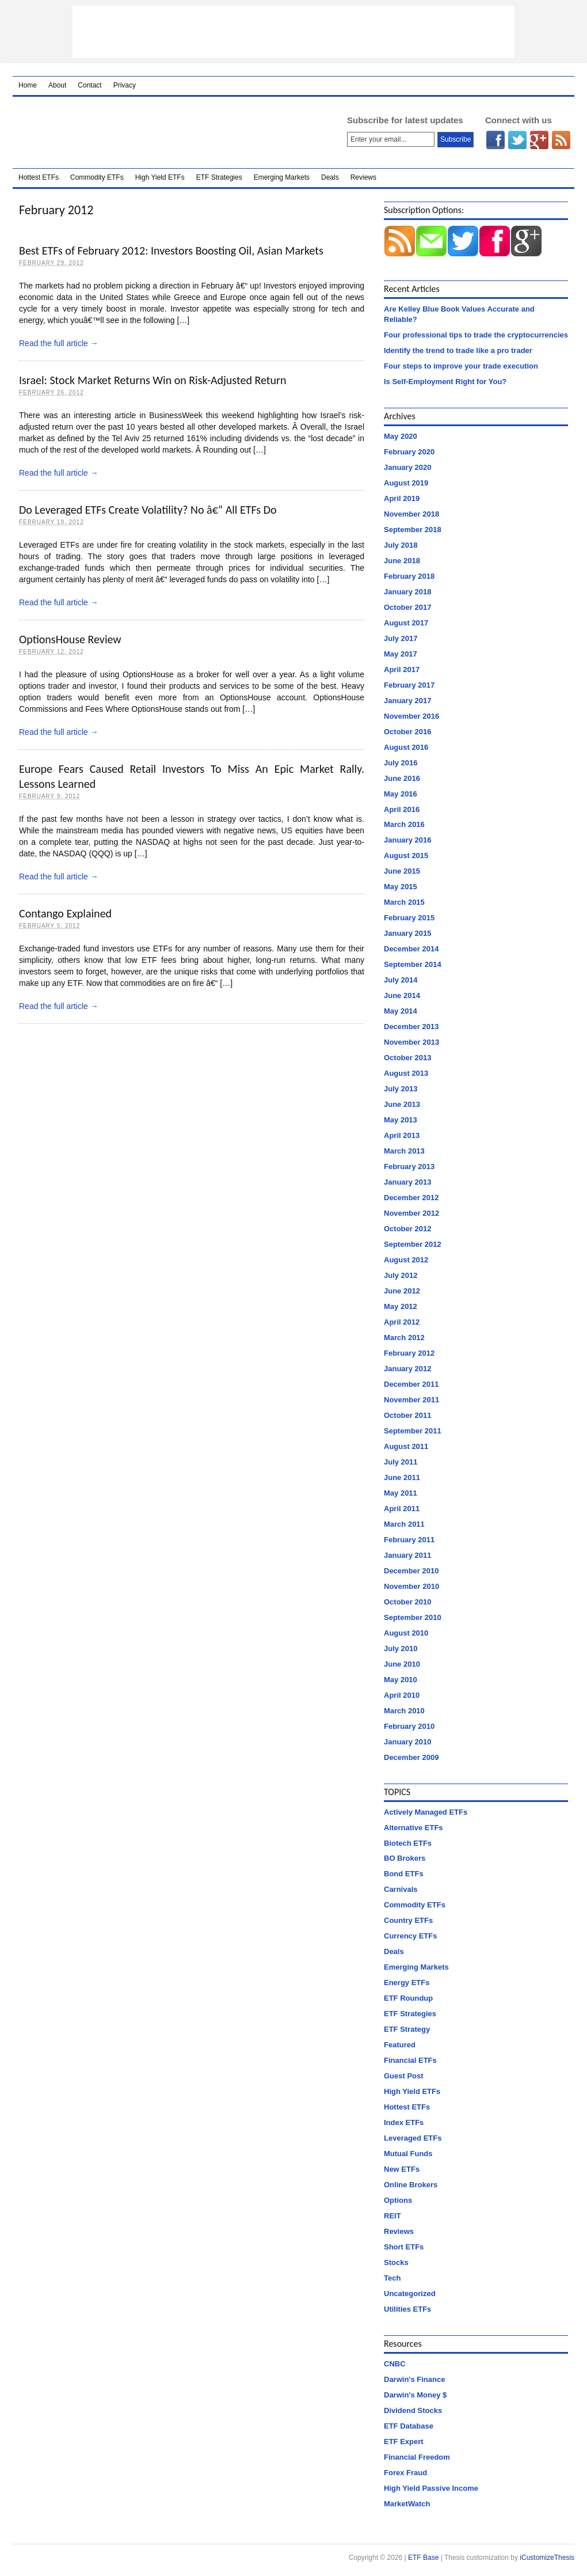 The height and width of the screenshot is (2576, 587). Describe the element at coordinates (402, 1664) in the screenshot. I see `June 2010` at that location.